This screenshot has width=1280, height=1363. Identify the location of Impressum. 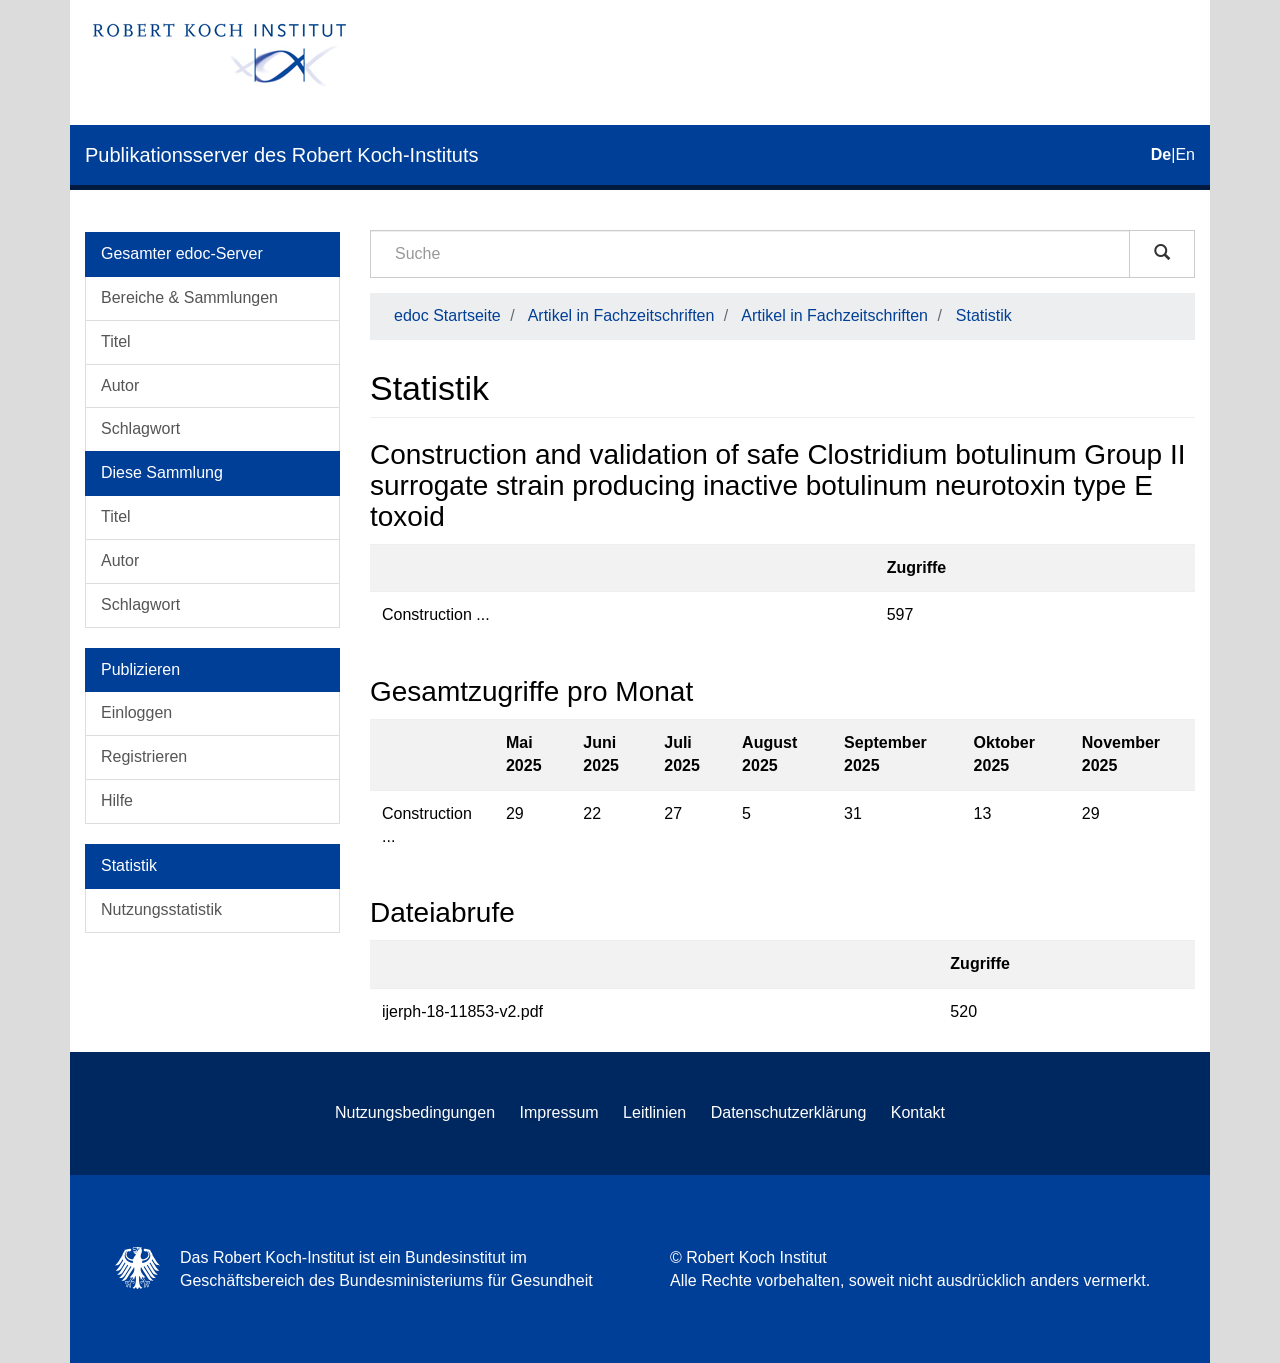
(559, 1112).